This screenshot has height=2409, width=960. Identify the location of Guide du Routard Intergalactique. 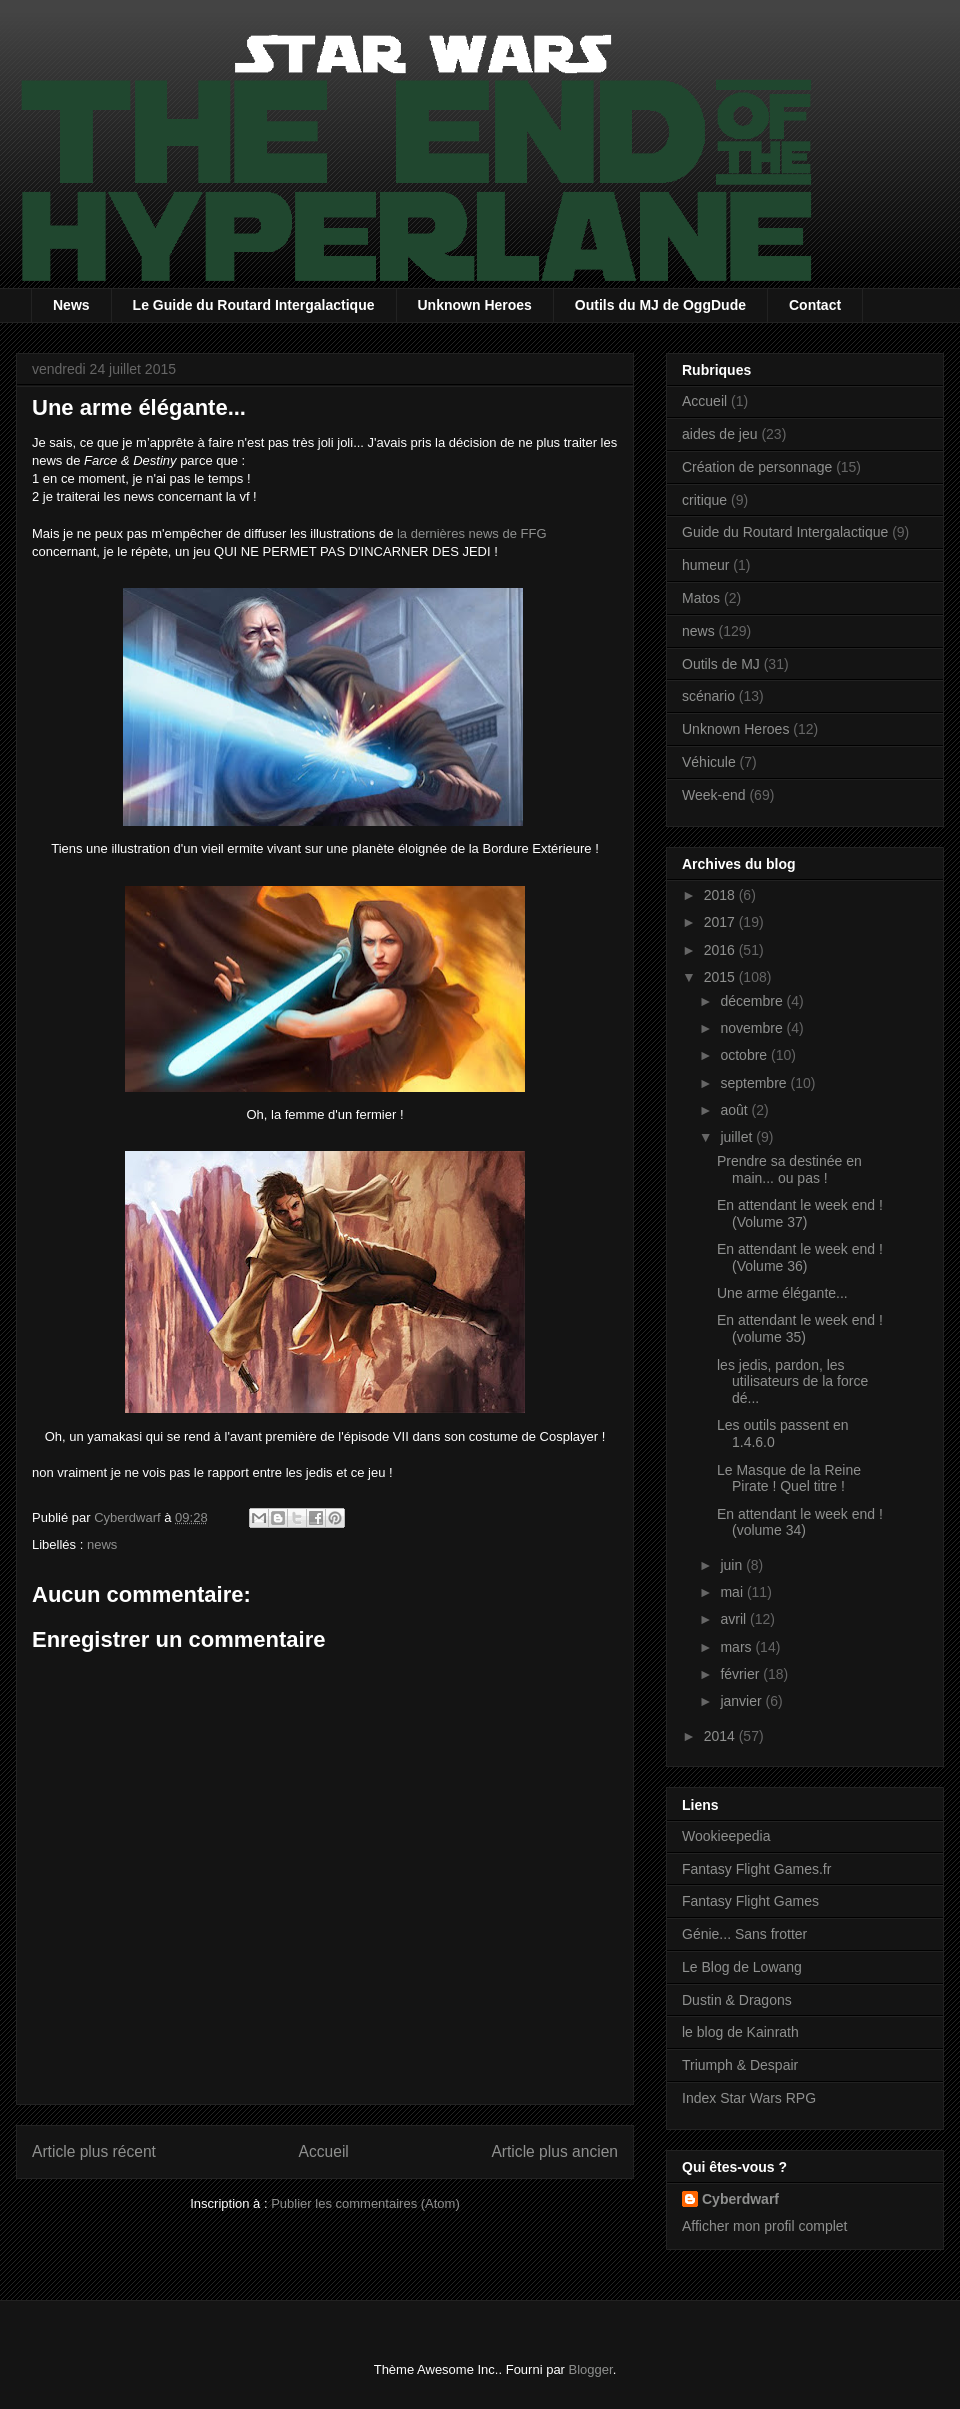
(785, 532).